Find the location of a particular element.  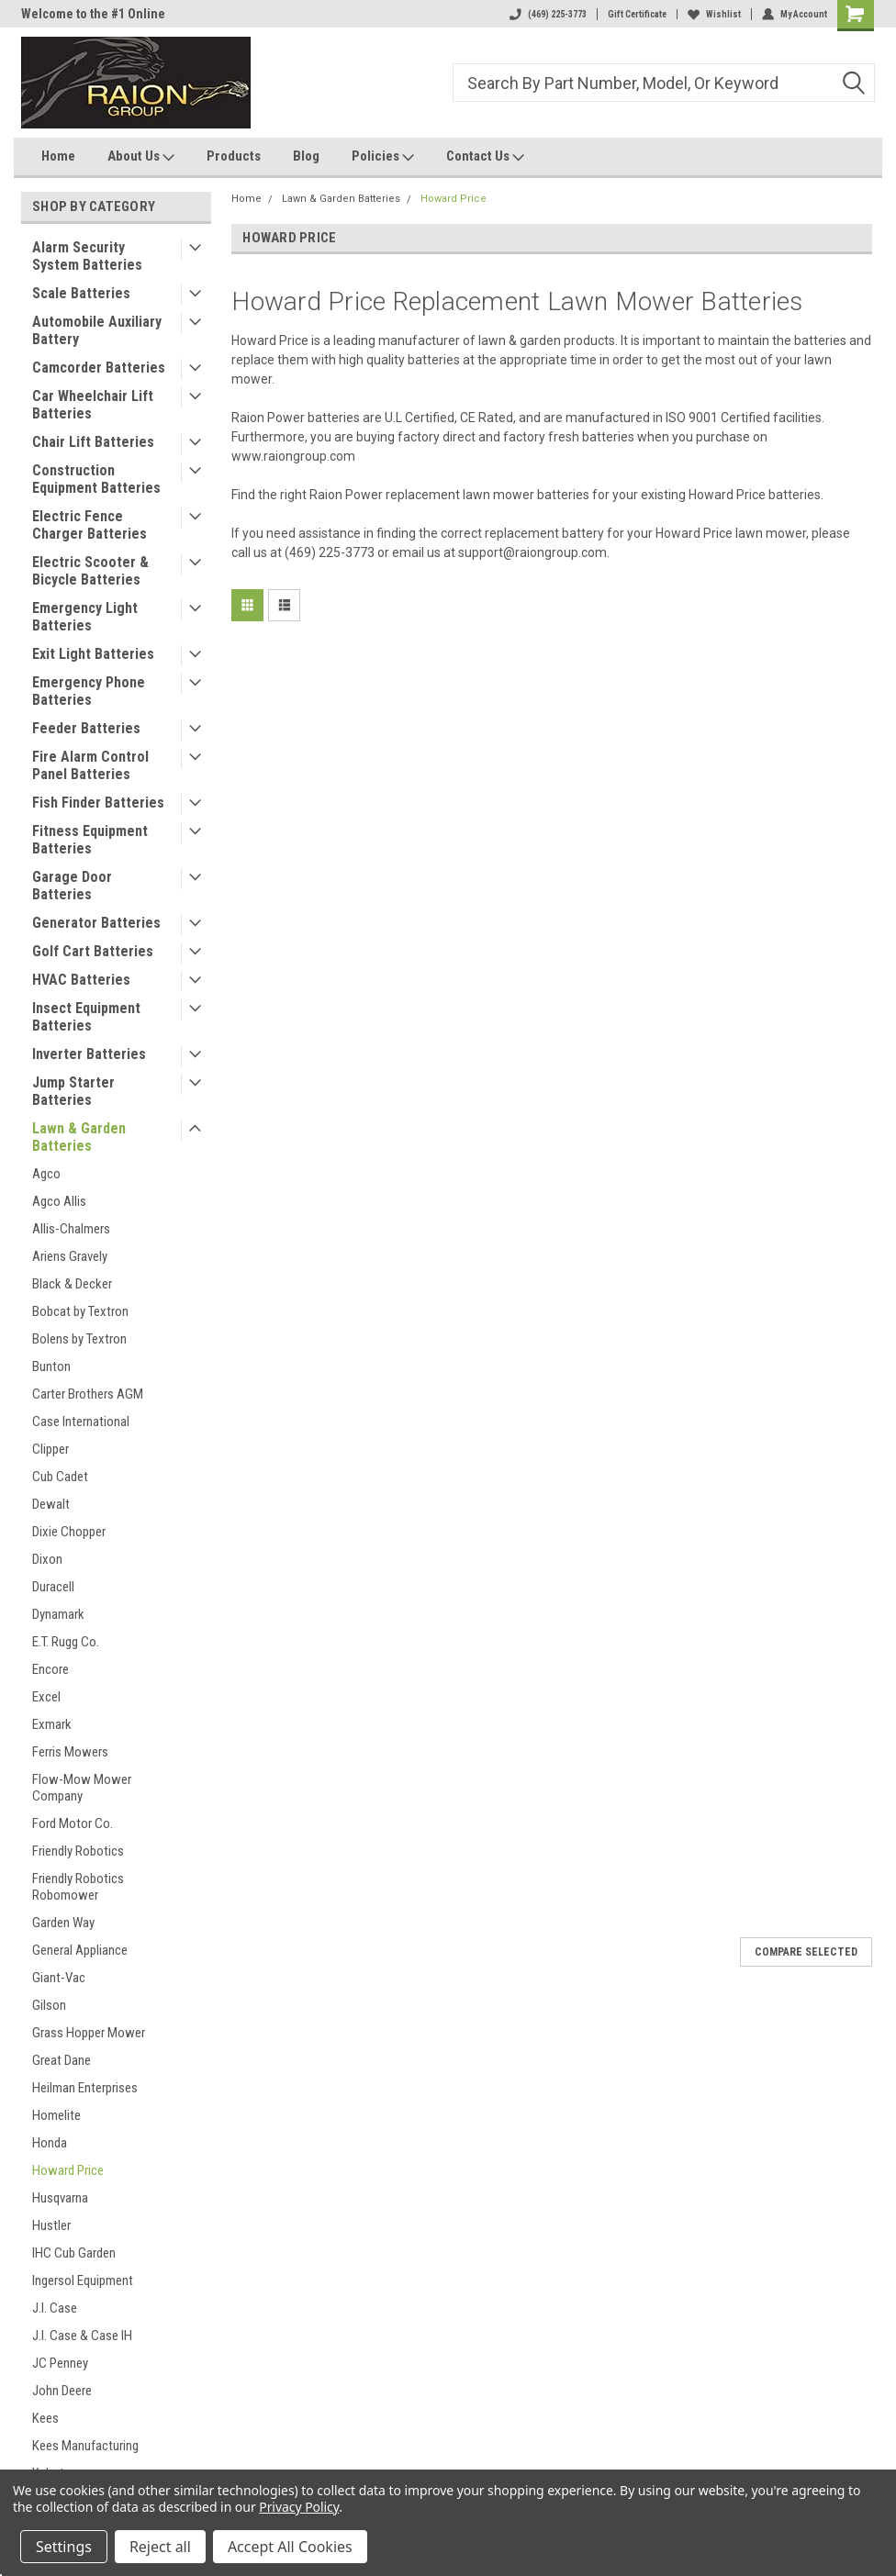

Agco Allis is located at coordinates (59, 1201).